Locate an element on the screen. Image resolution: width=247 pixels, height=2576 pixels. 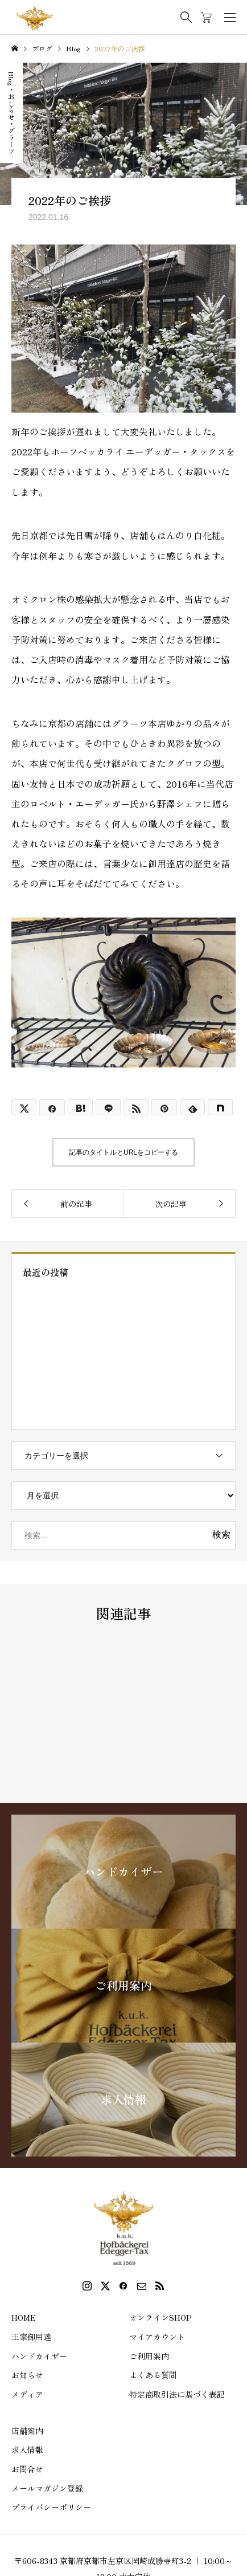
王家御用達 is located at coordinates (31, 2336).